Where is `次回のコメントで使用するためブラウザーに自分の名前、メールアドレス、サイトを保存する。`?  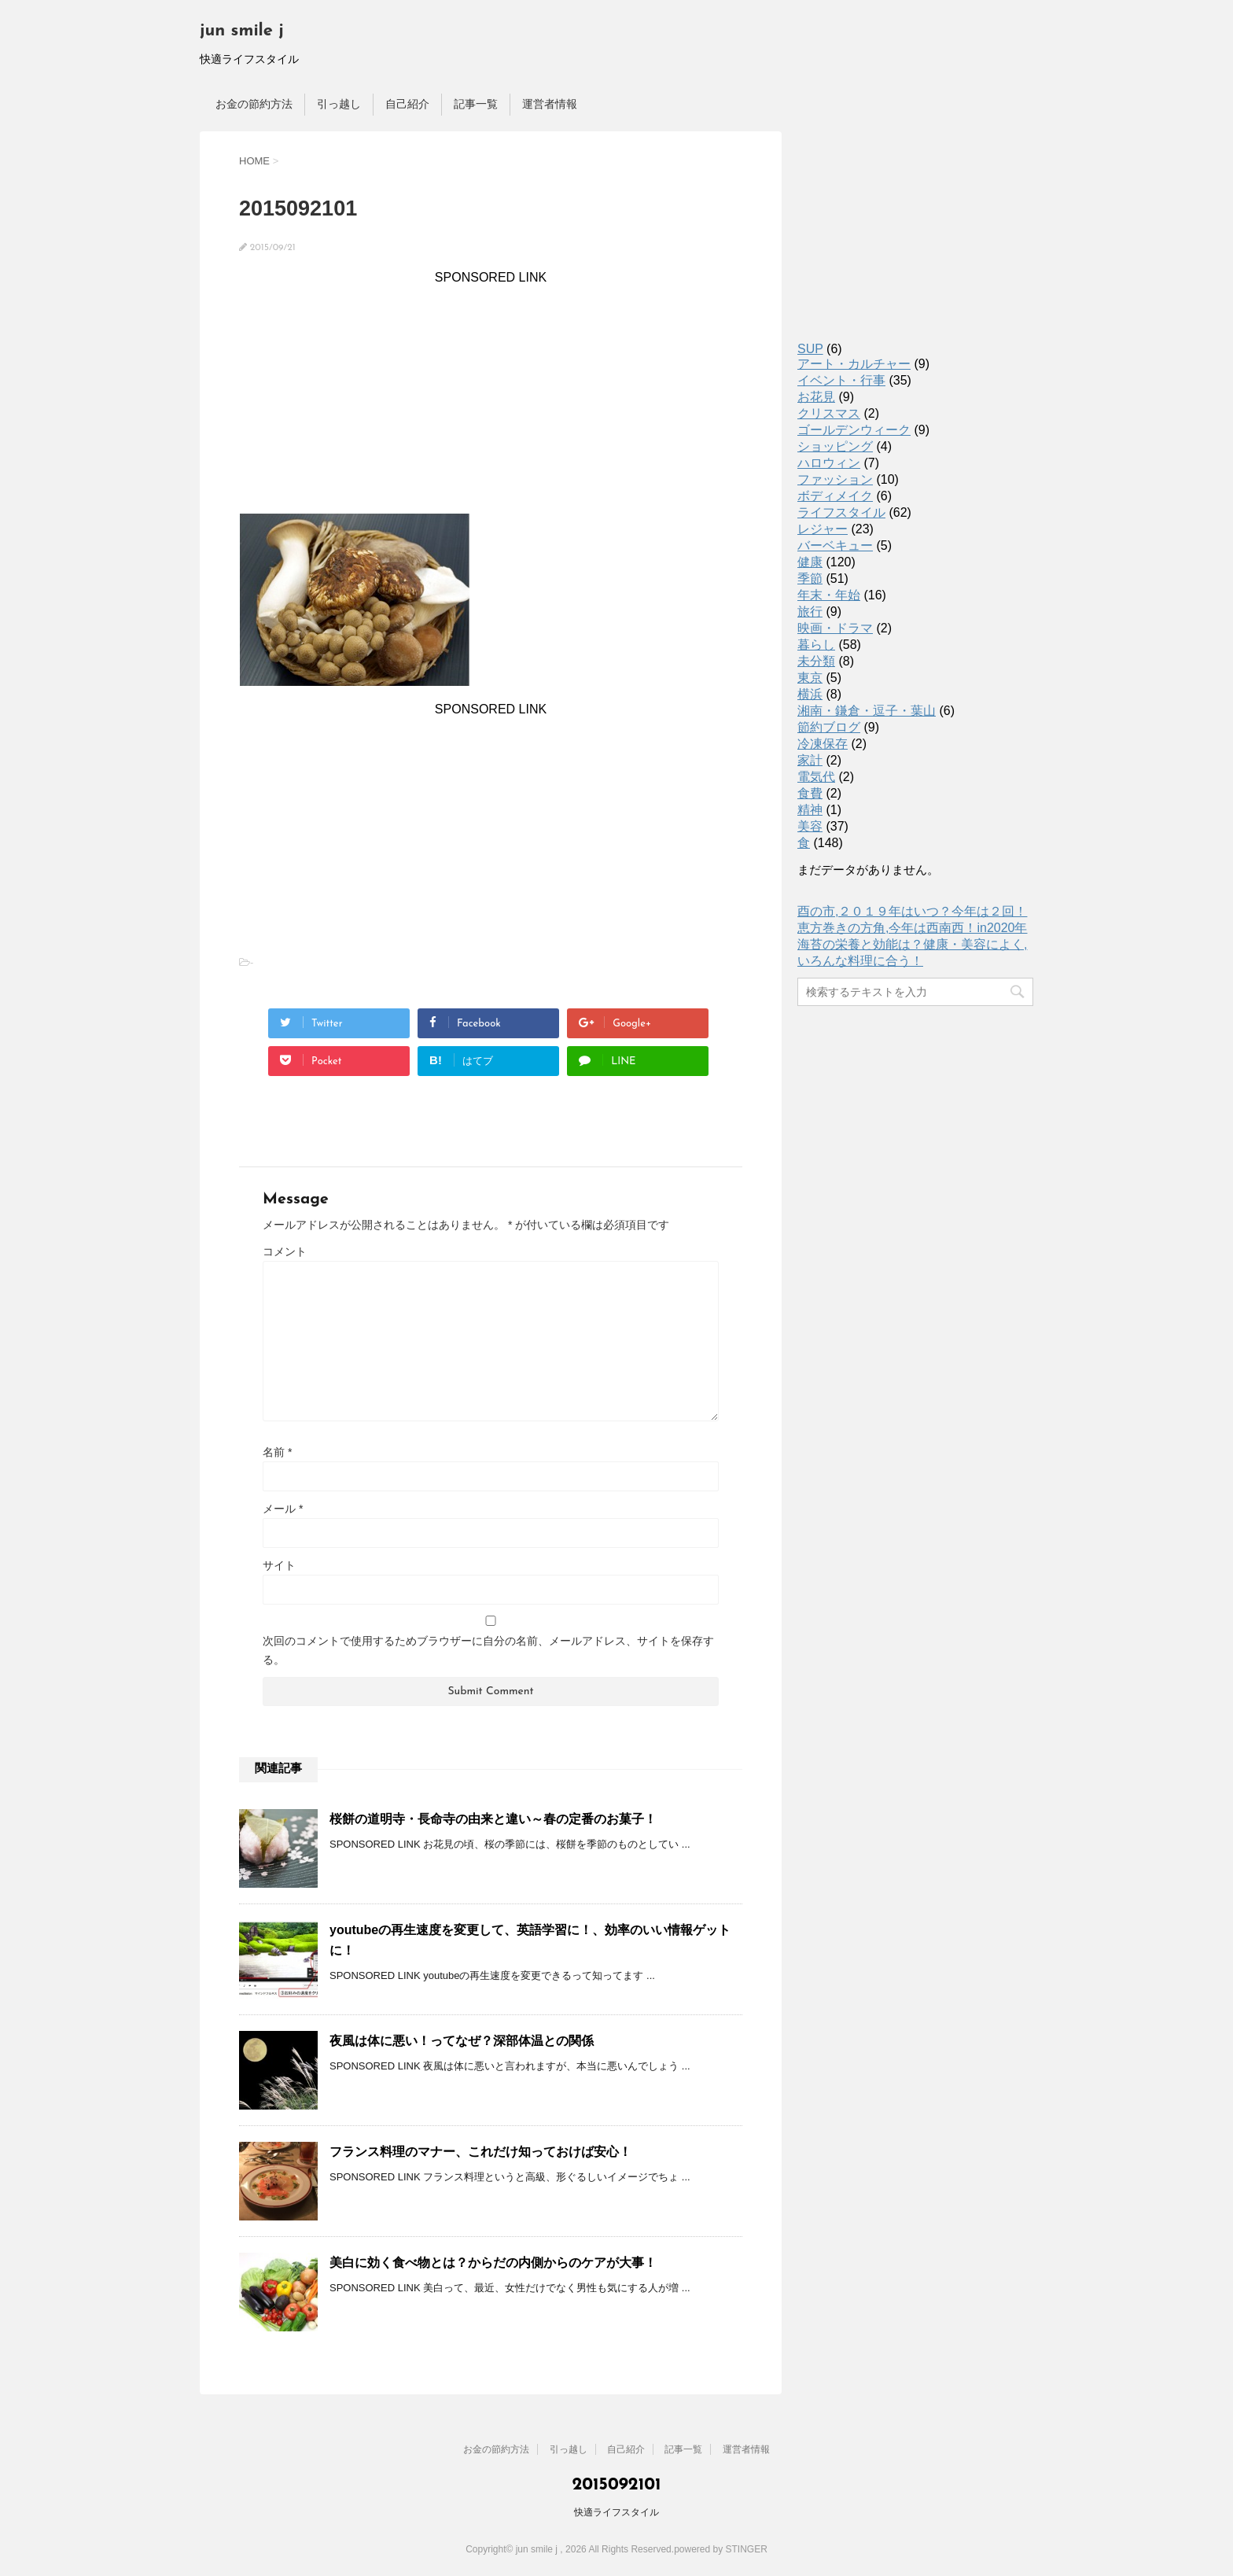 次回のコメントで使用するためブラウザーに自分の名前、メールアドレス、サイトを保存する。 is located at coordinates (488, 1650).